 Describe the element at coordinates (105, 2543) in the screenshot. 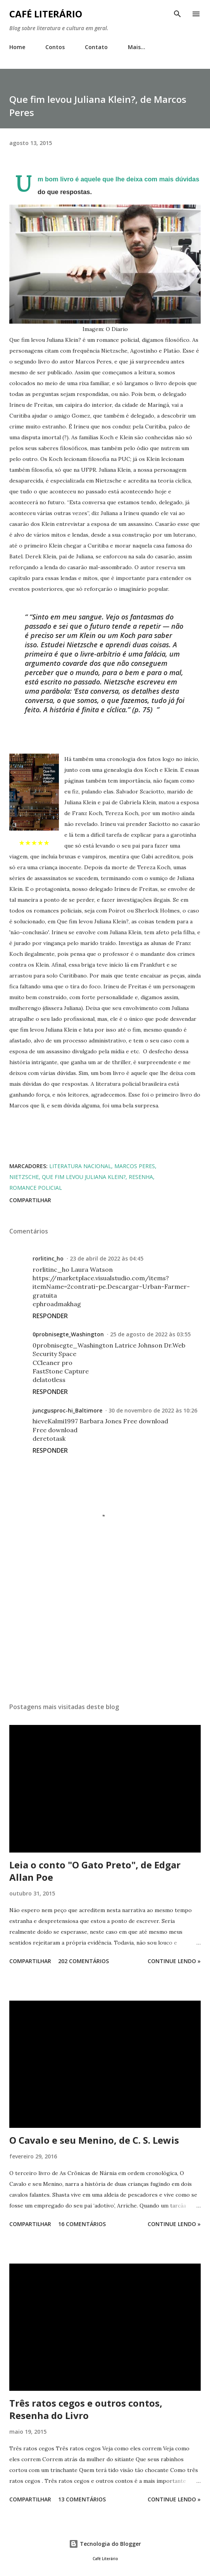

I see `Tecnologia do Blogger` at that location.